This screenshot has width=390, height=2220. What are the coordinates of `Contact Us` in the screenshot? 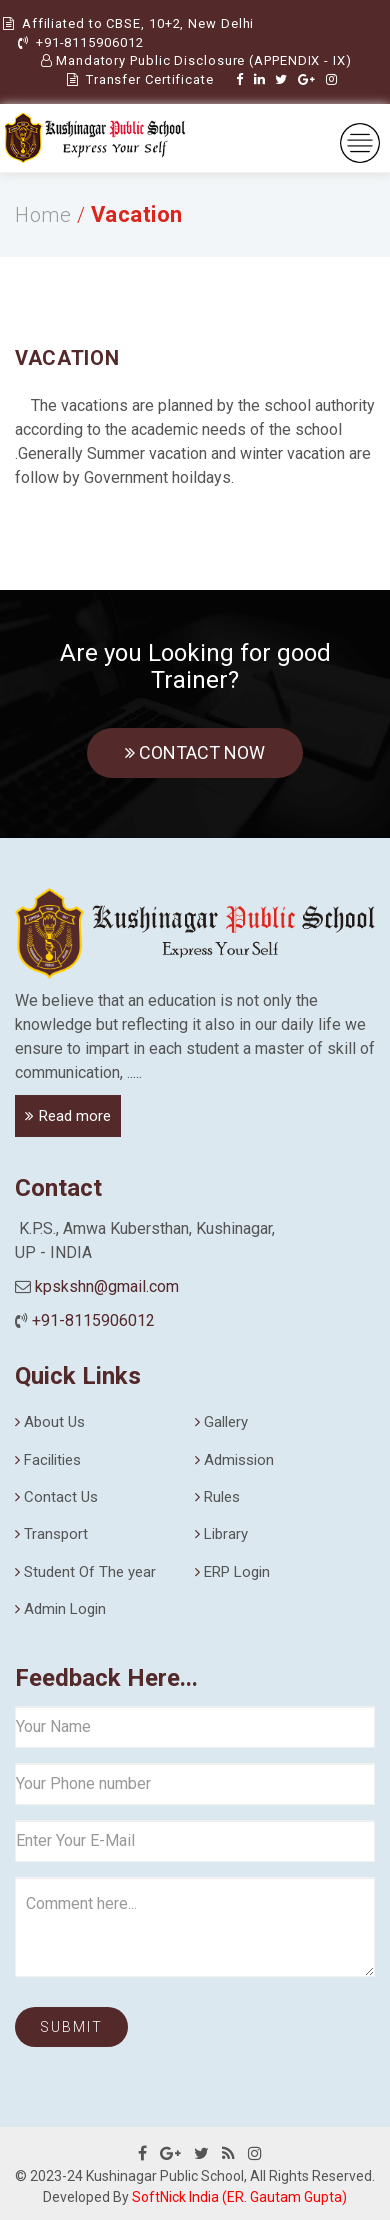 It's located at (61, 1497).